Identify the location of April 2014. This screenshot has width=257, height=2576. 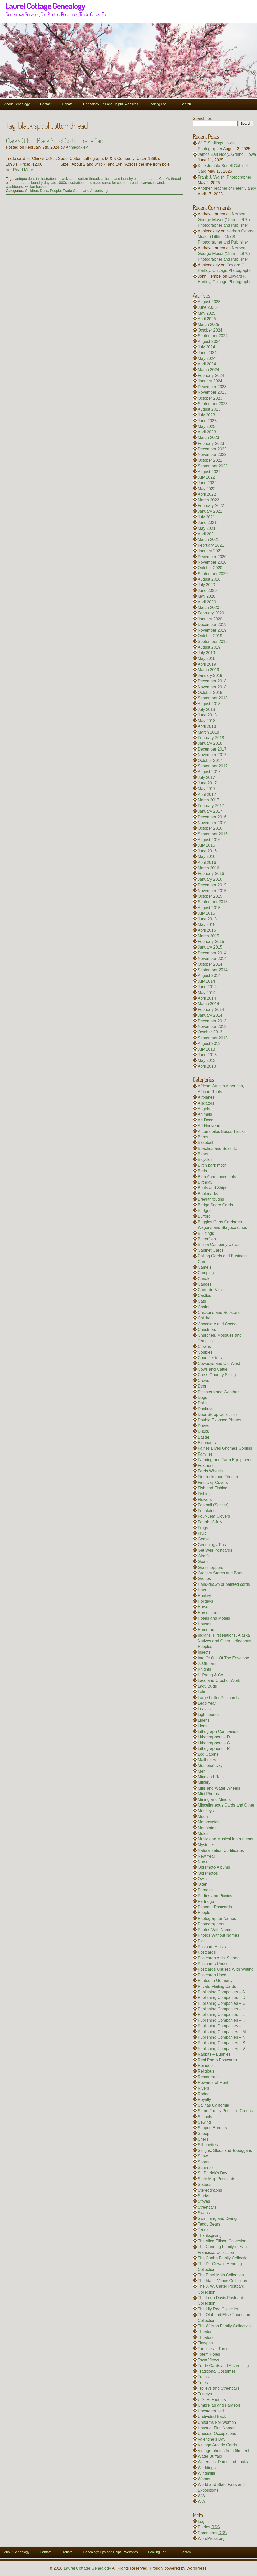
(207, 998).